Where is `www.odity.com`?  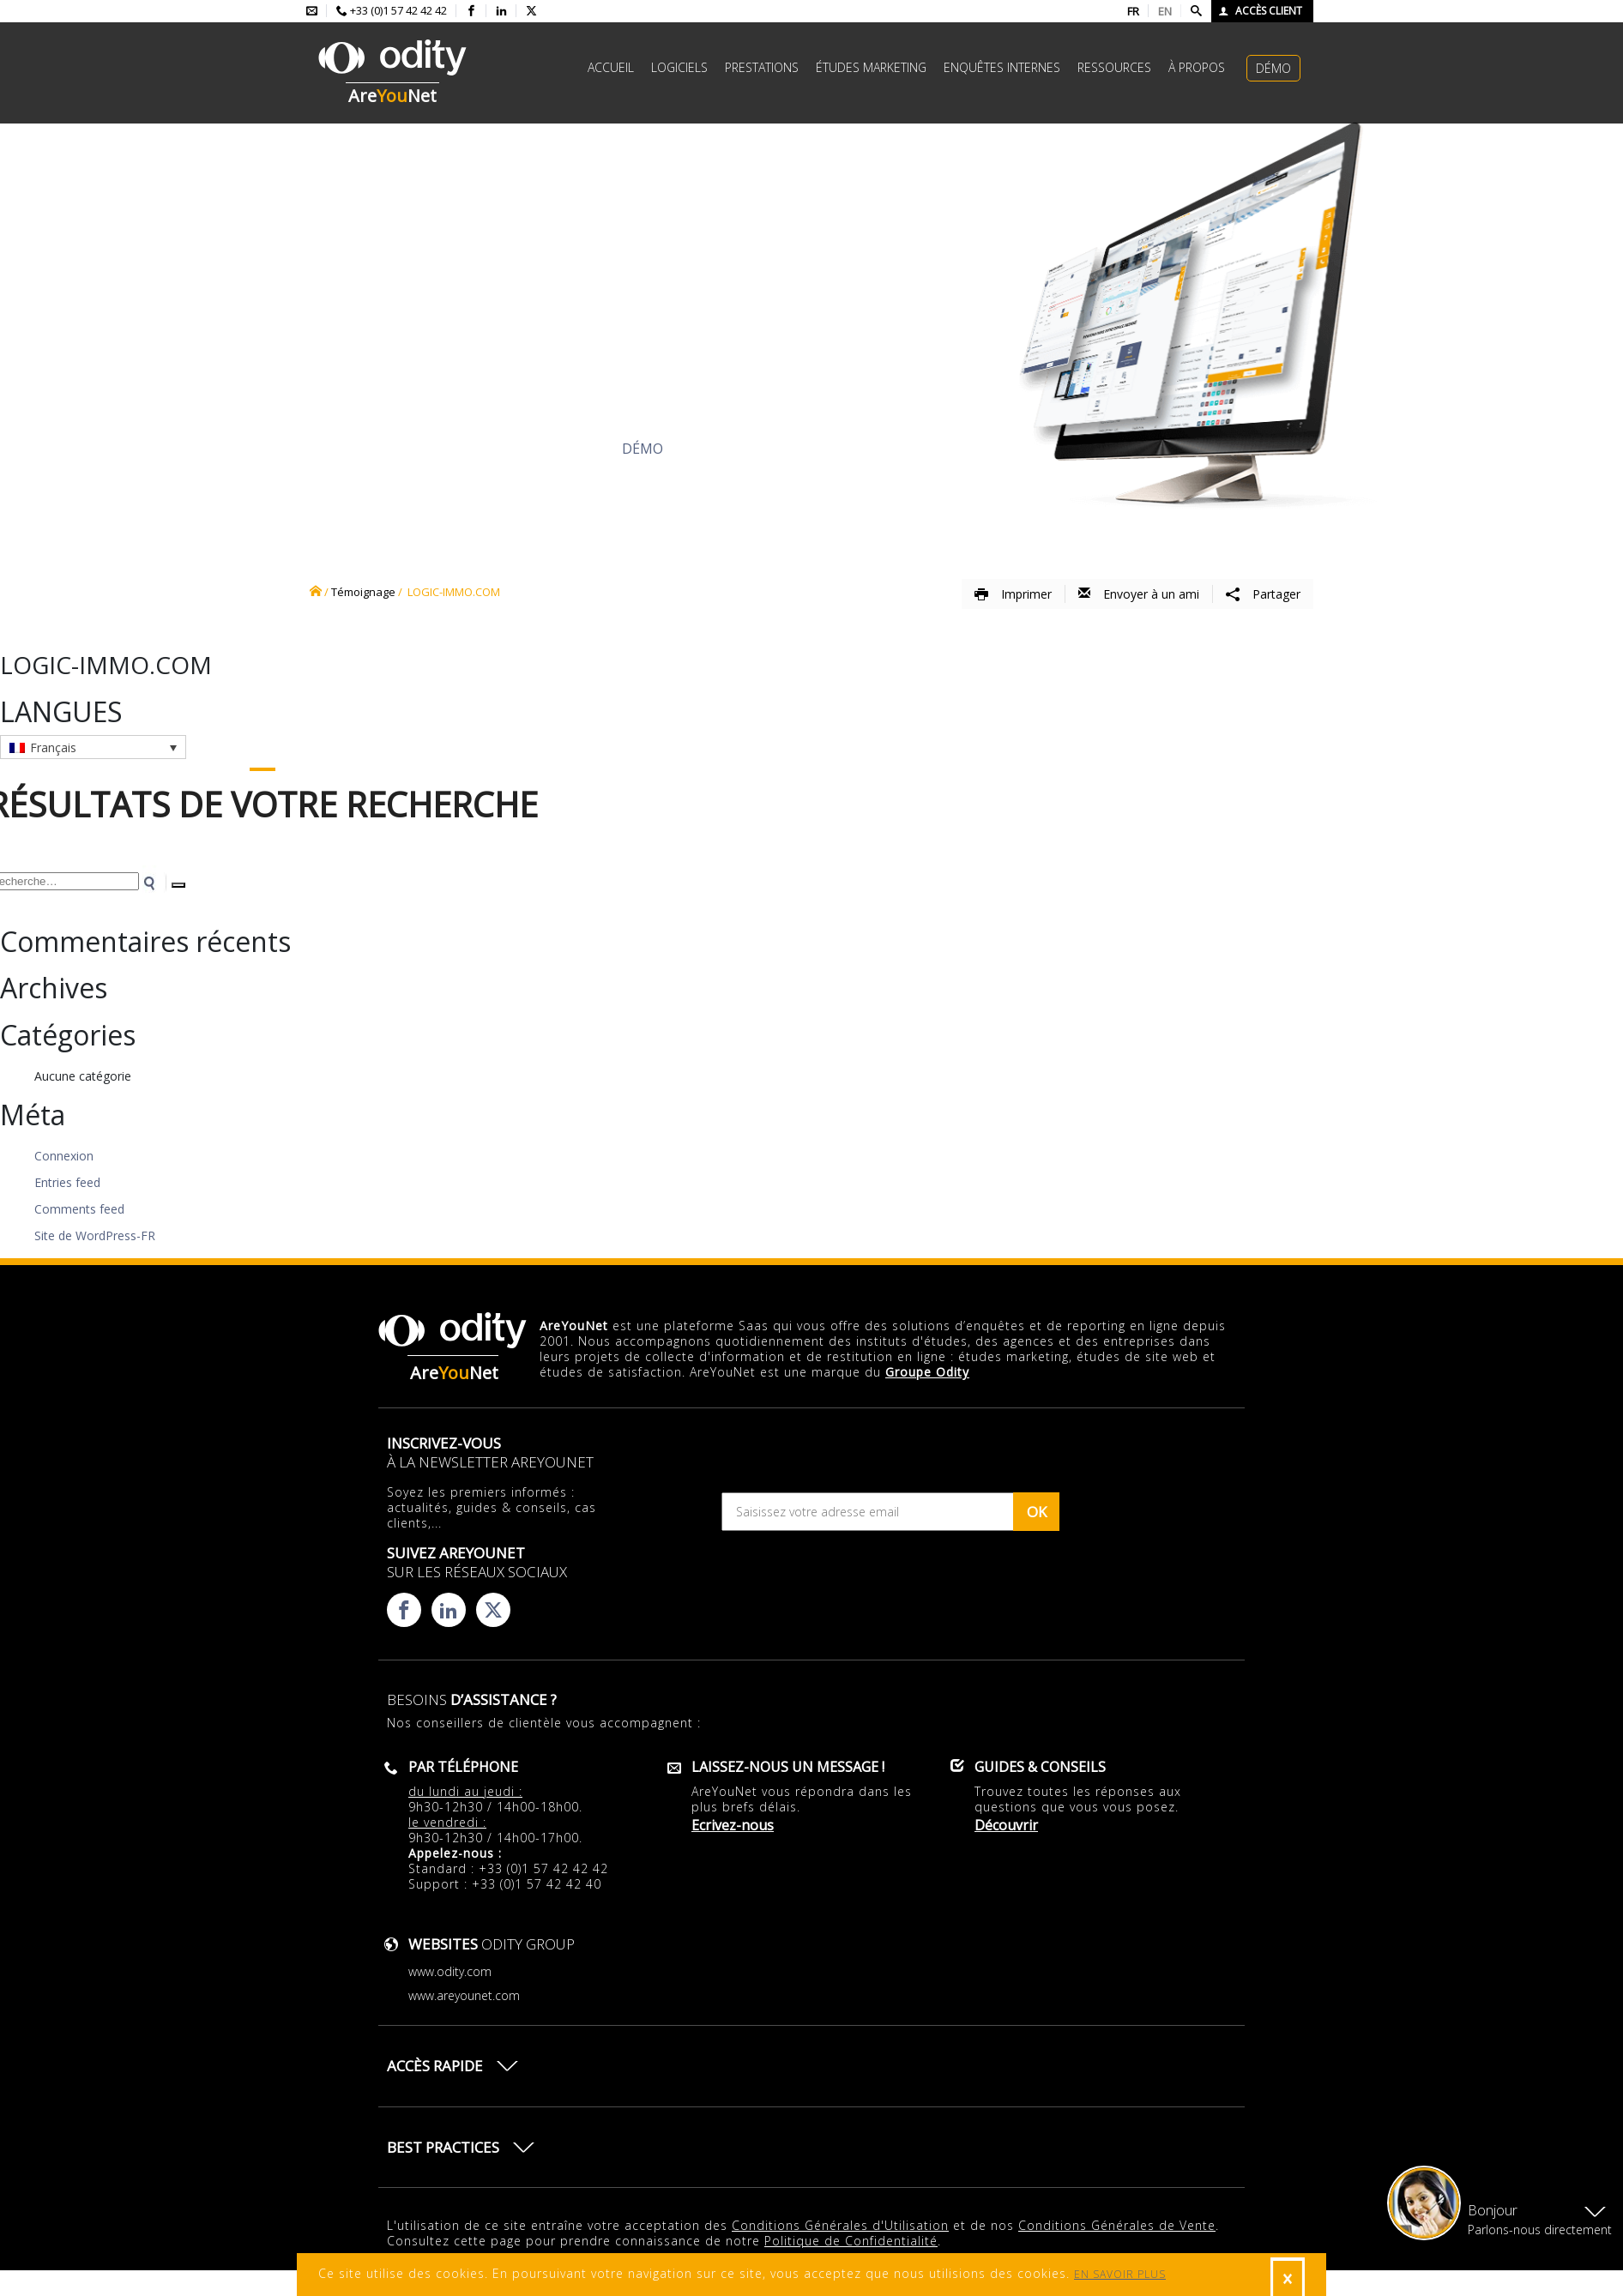
www.odity.com is located at coordinates (450, 1971).